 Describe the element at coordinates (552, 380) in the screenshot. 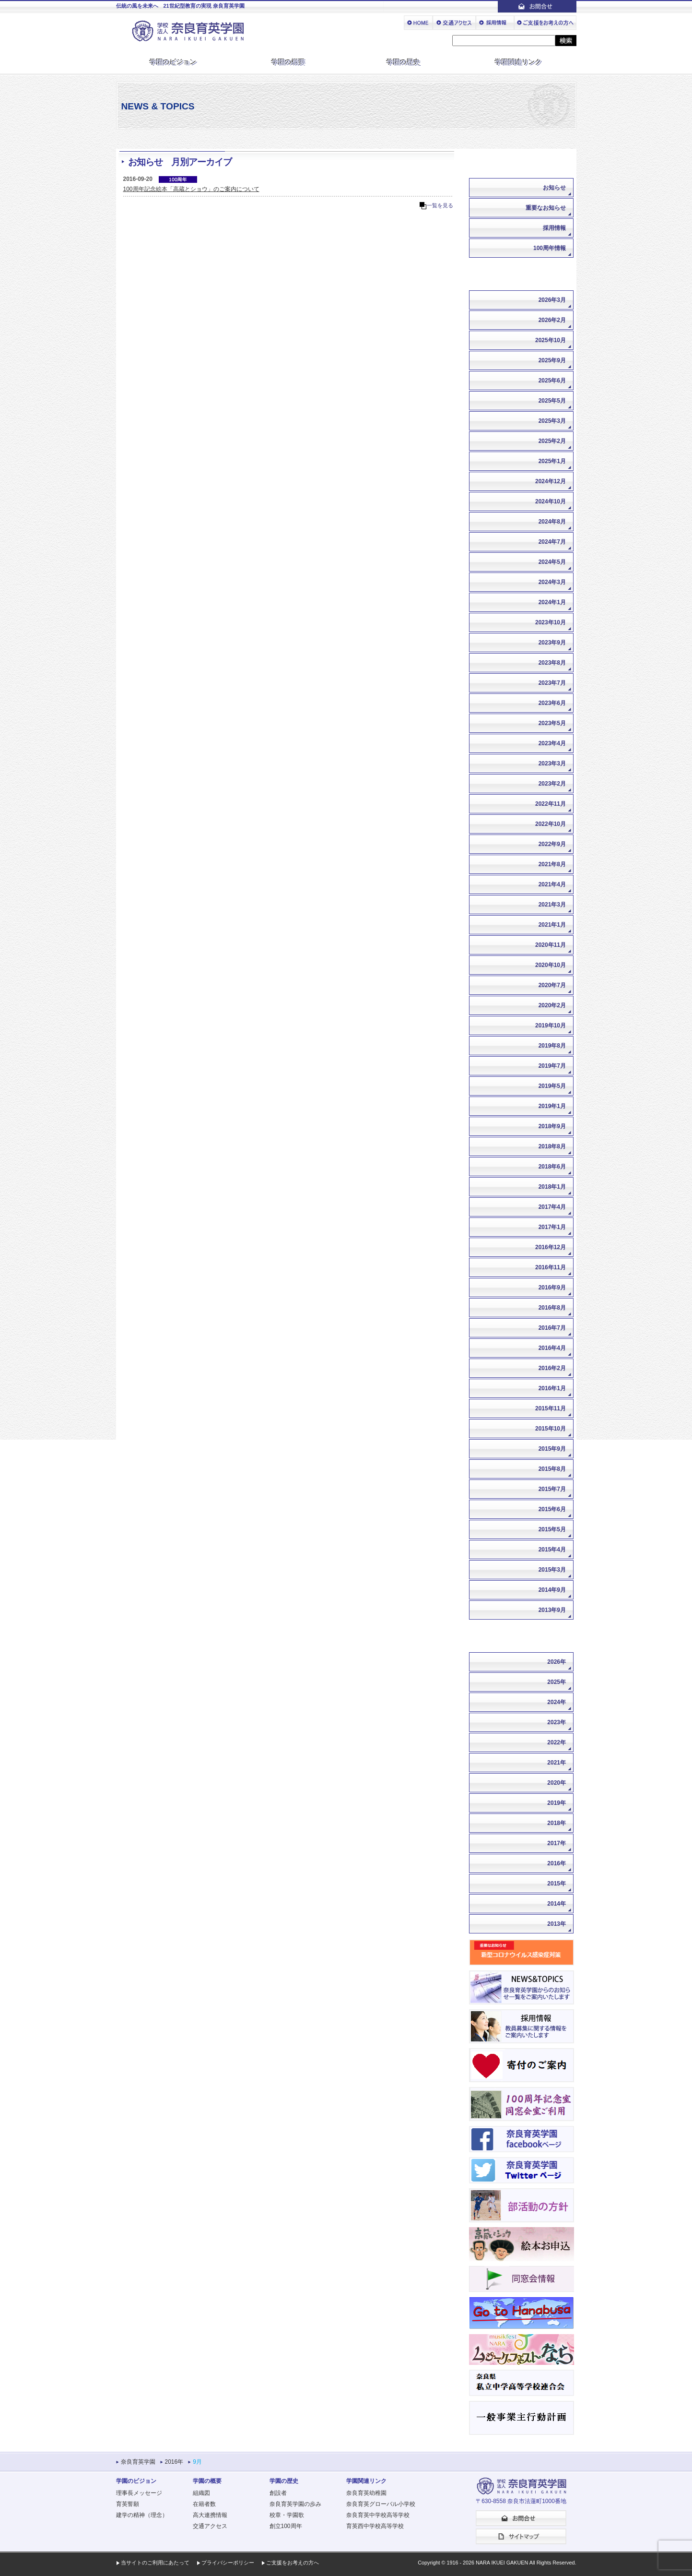

I see `2025年6月` at that location.